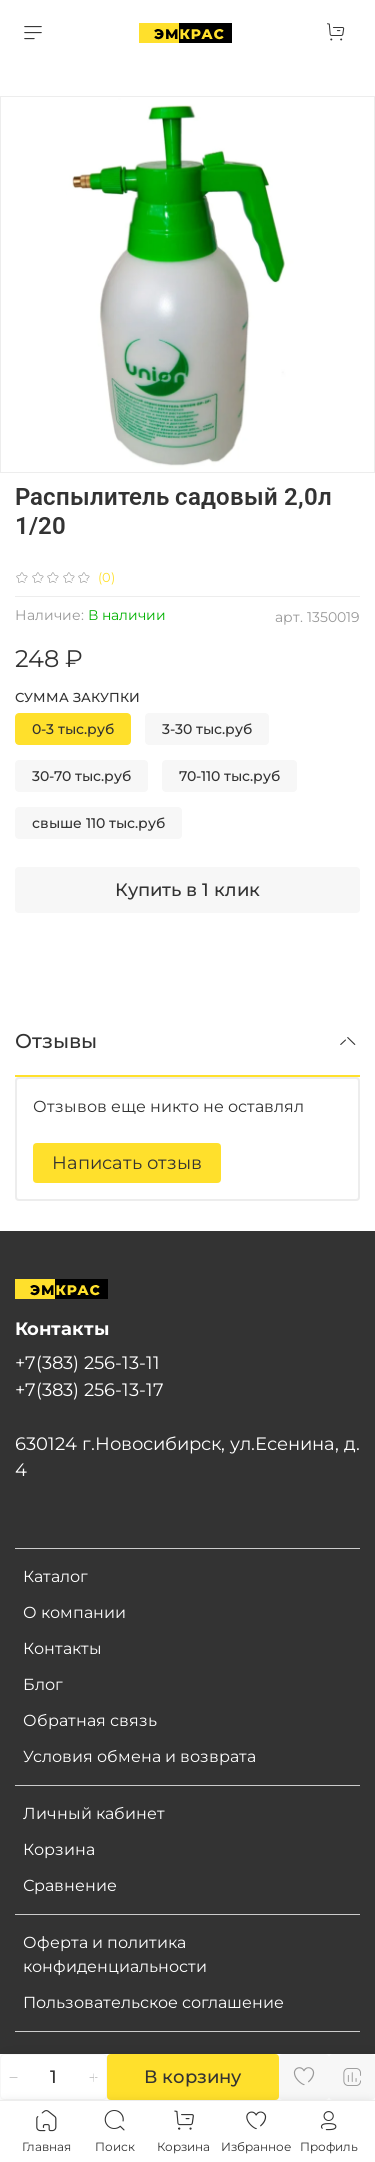 The height and width of the screenshot is (2162, 375). What do you see at coordinates (229, 776) in the screenshot?
I see `70-110 тыс.руб` at bounding box center [229, 776].